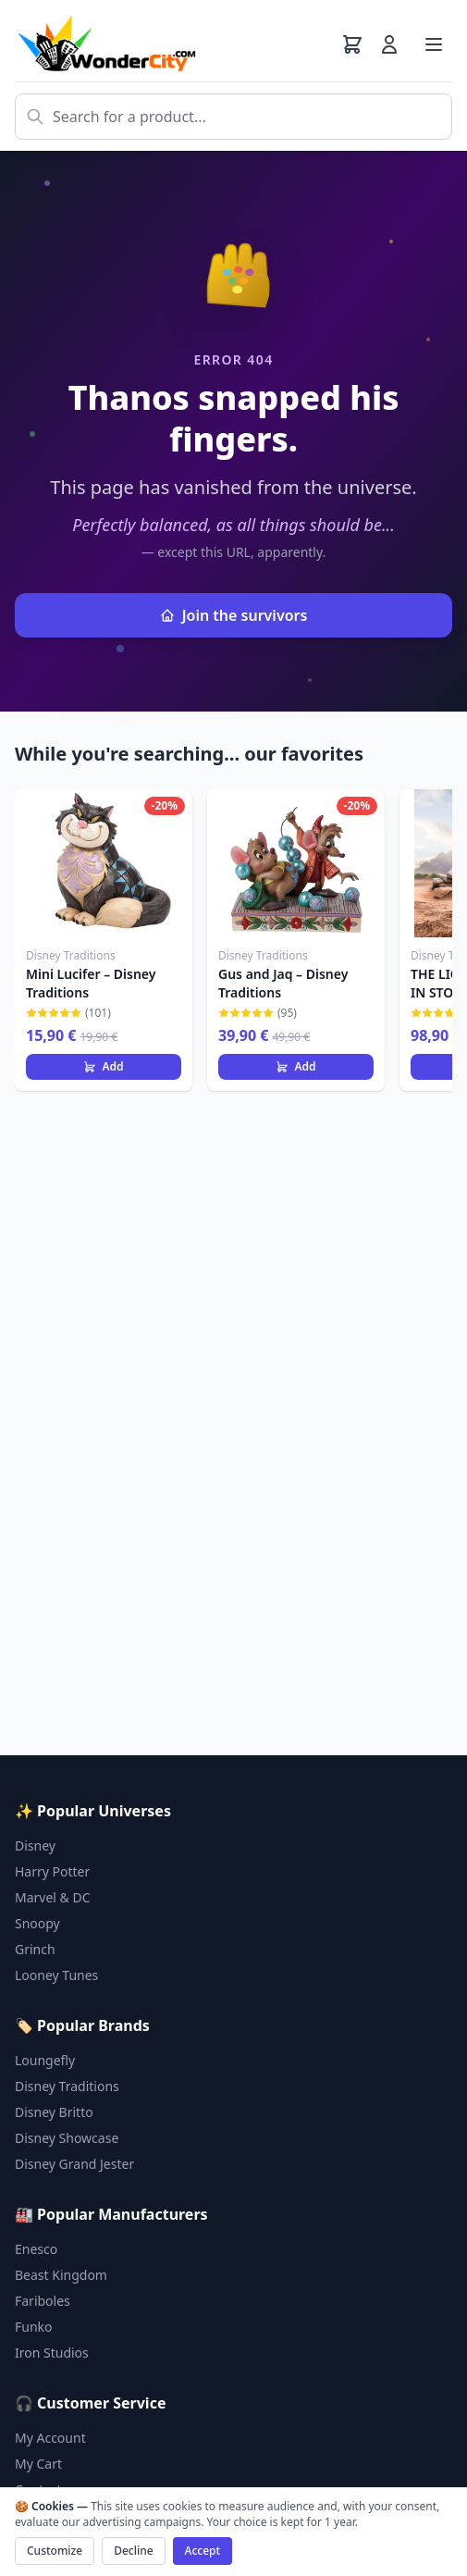 This screenshot has width=467, height=2576. What do you see at coordinates (54, 2112) in the screenshot?
I see `Disney Britto` at bounding box center [54, 2112].